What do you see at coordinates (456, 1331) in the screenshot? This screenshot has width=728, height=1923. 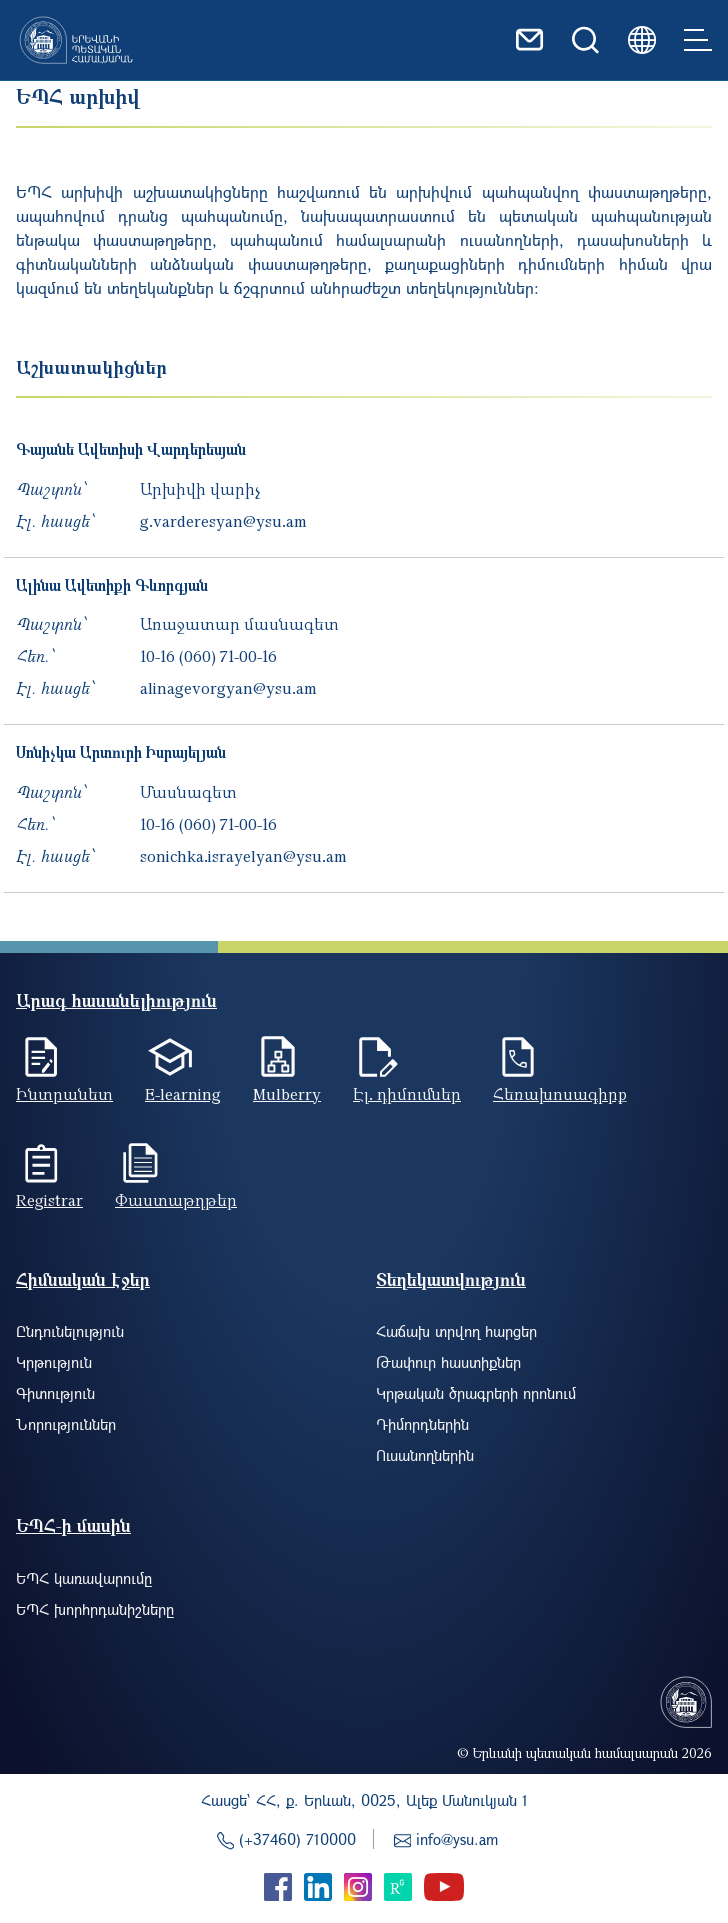 I see `Հաճախ տրվող հարցեր` at bounding box center [456, 1331].